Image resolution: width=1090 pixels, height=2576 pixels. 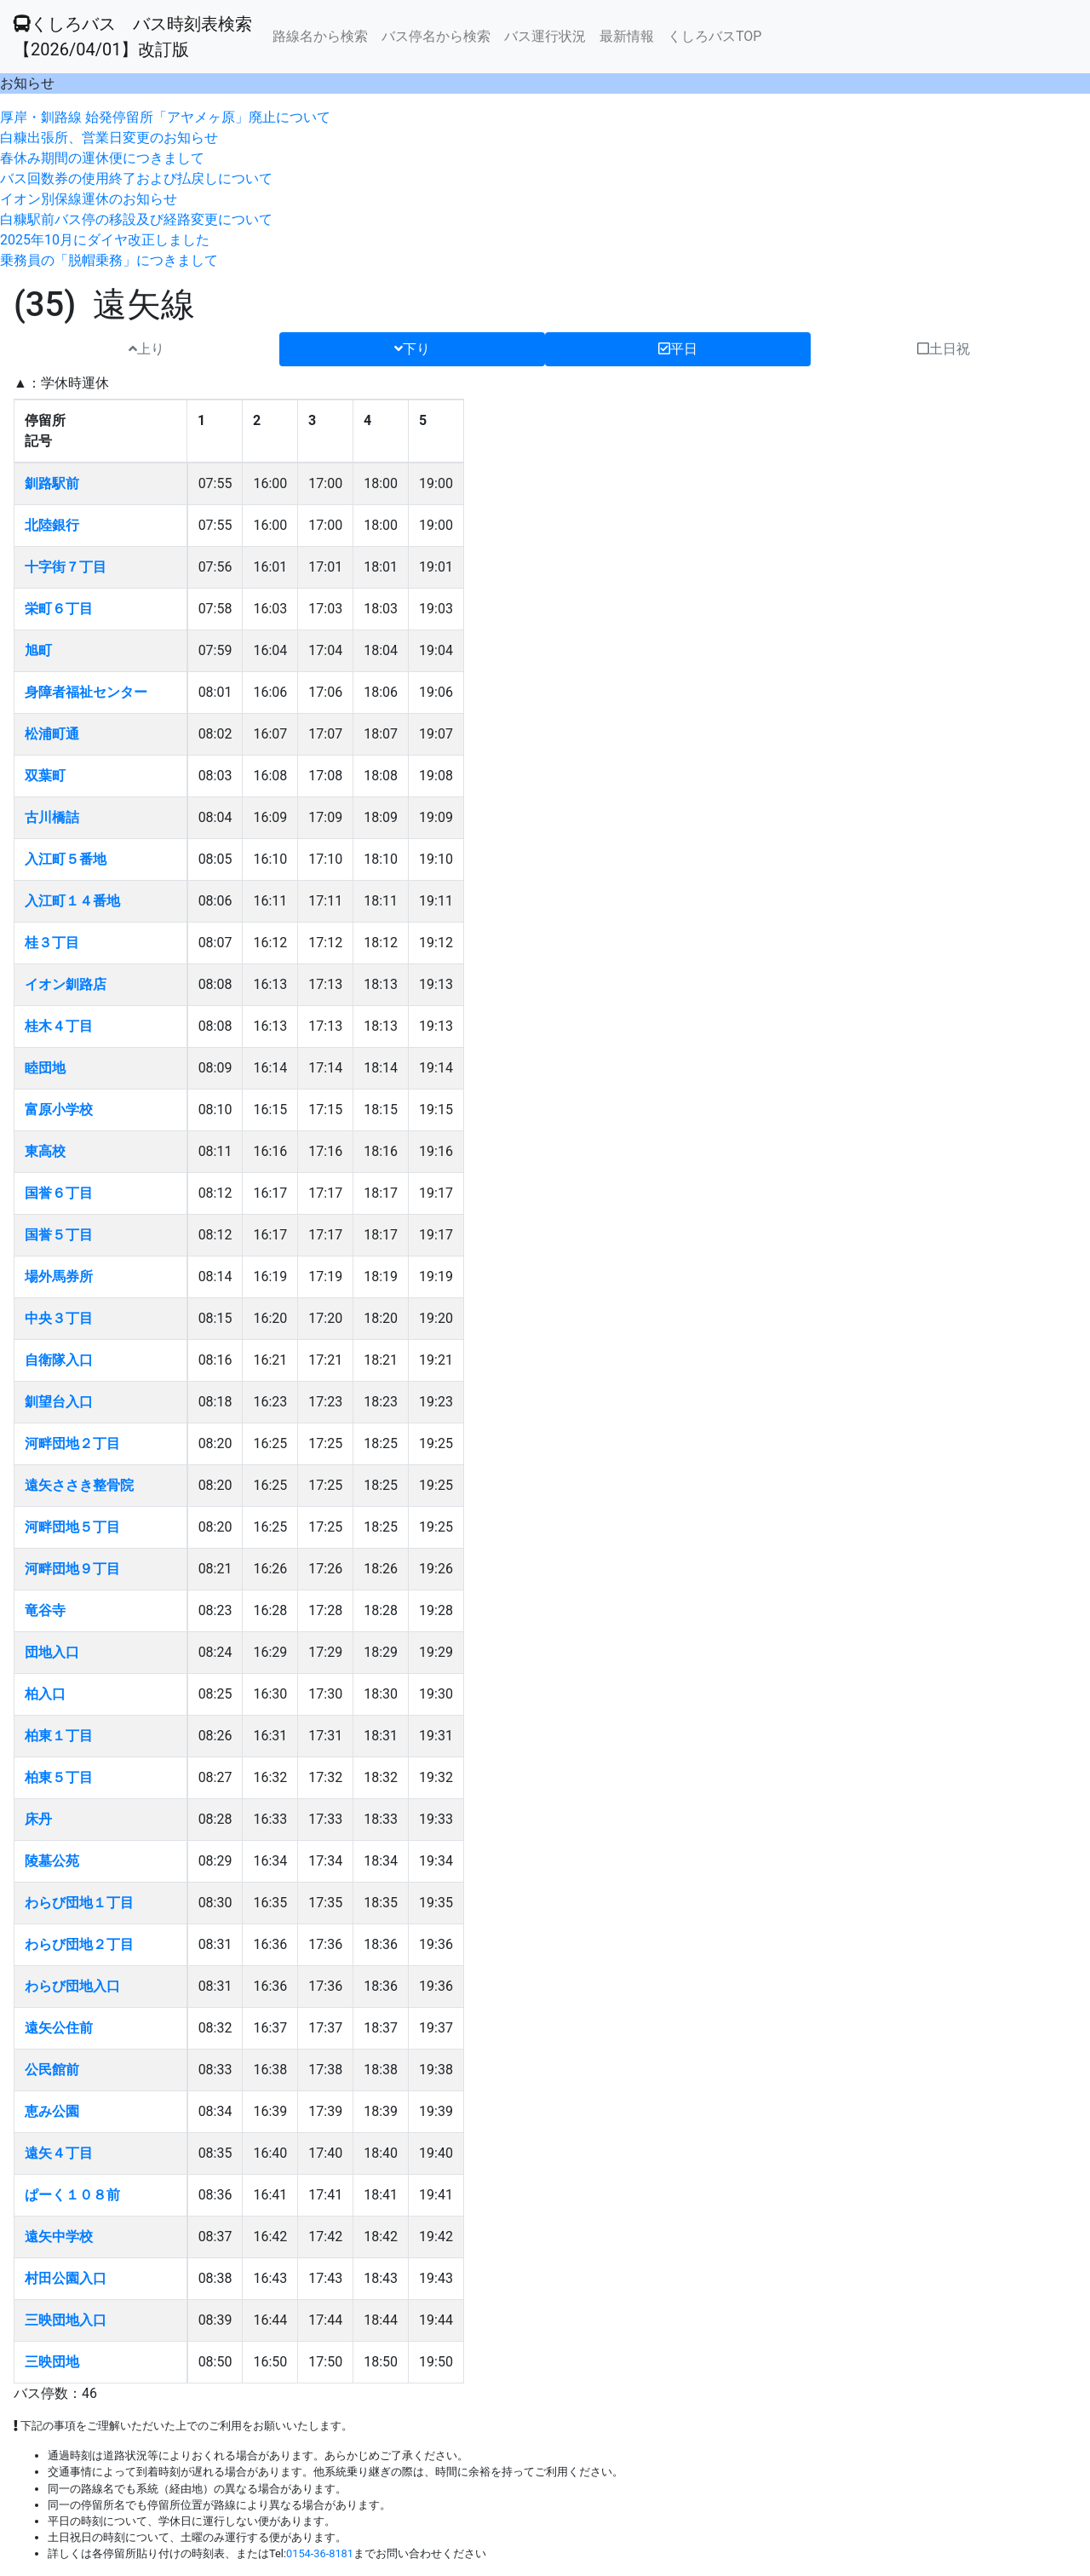 I want to click on バス運行状況, so click(x=545, y=36).